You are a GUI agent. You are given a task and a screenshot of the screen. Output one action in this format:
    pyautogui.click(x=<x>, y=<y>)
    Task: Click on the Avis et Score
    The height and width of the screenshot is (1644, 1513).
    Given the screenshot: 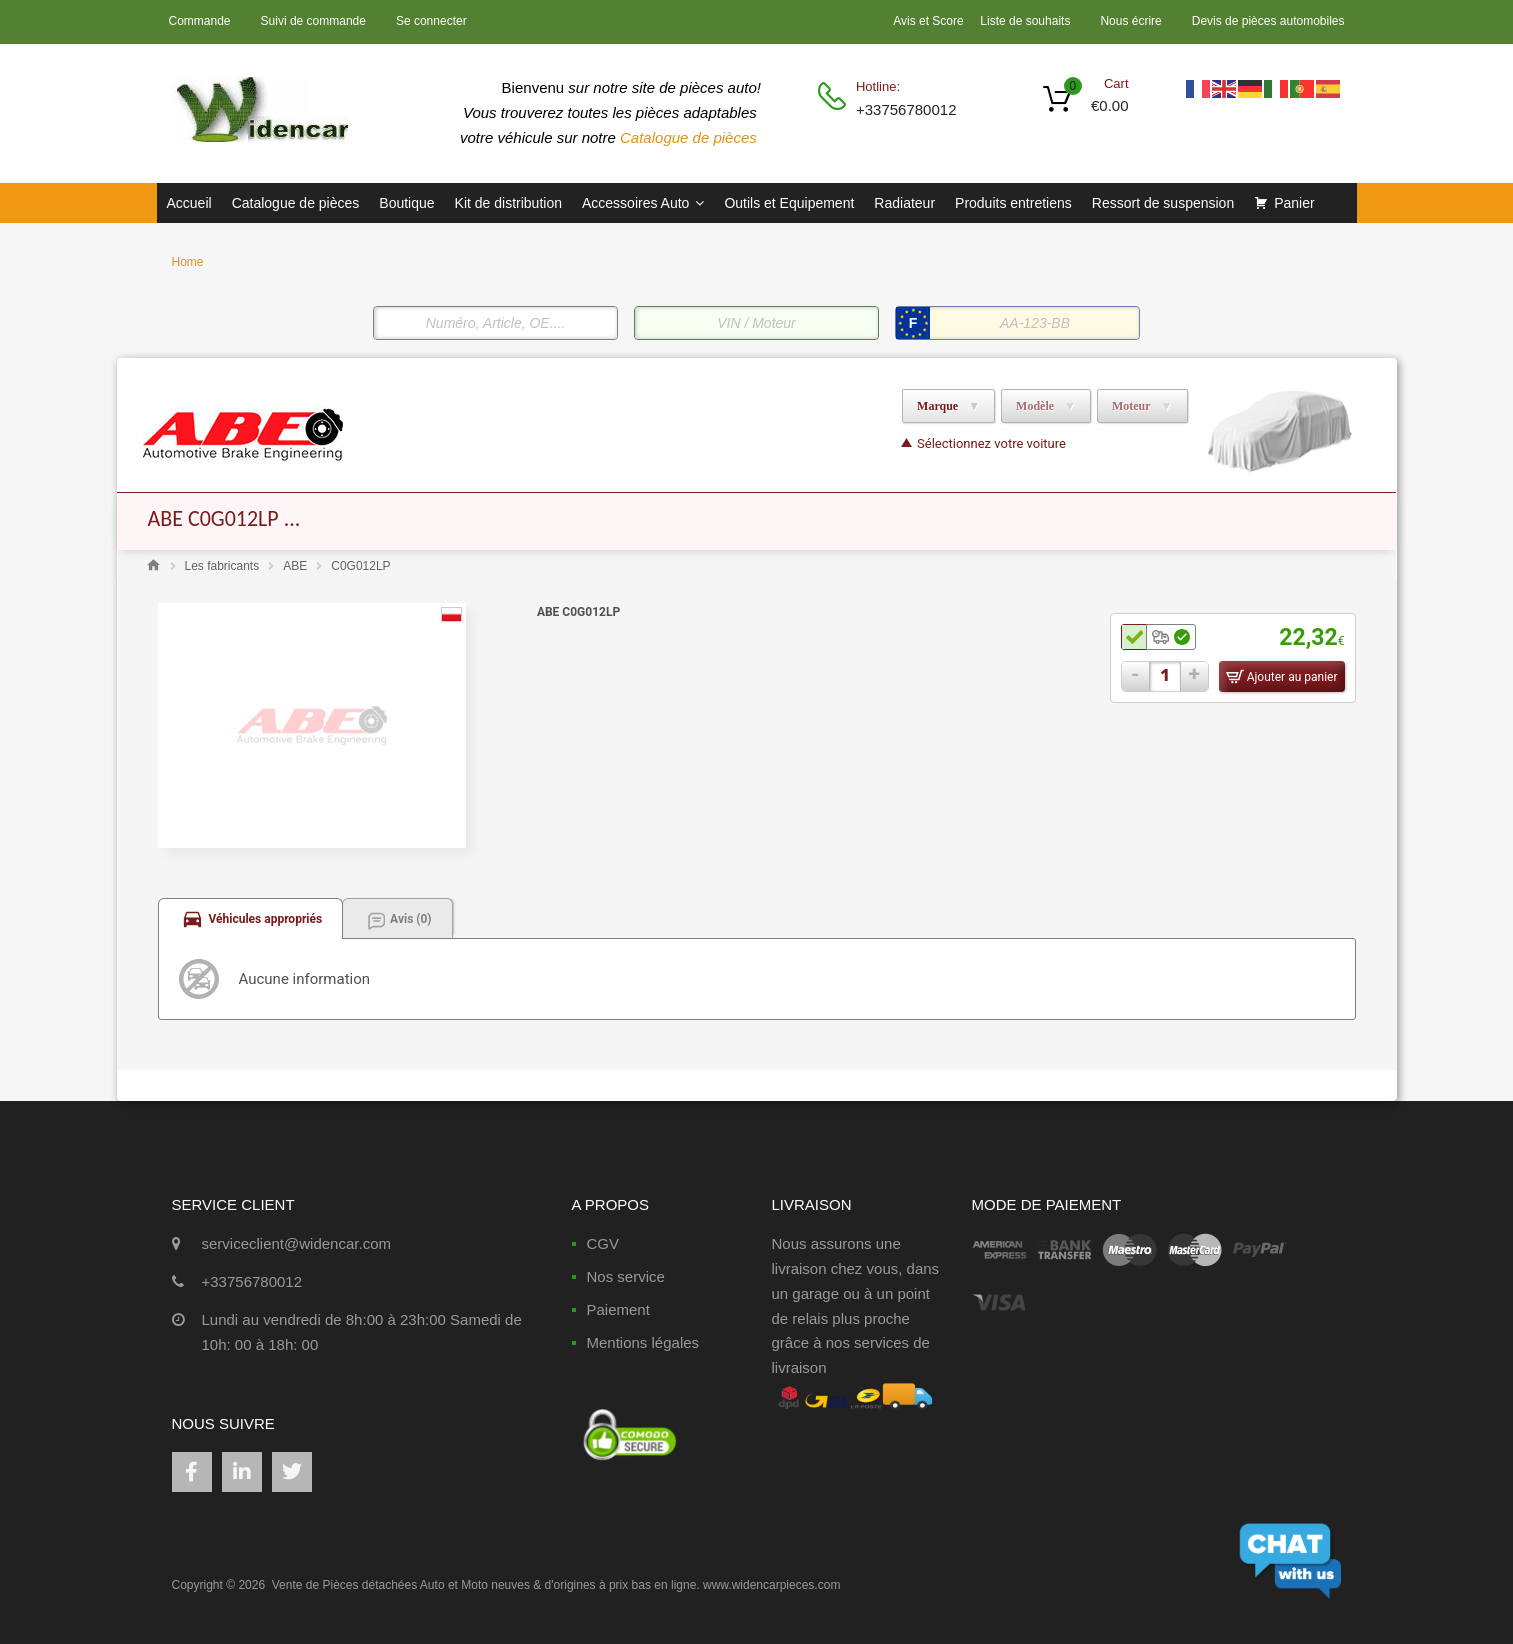 What is the action you would take?
    pyautogui.click(x=930, y=21)
    